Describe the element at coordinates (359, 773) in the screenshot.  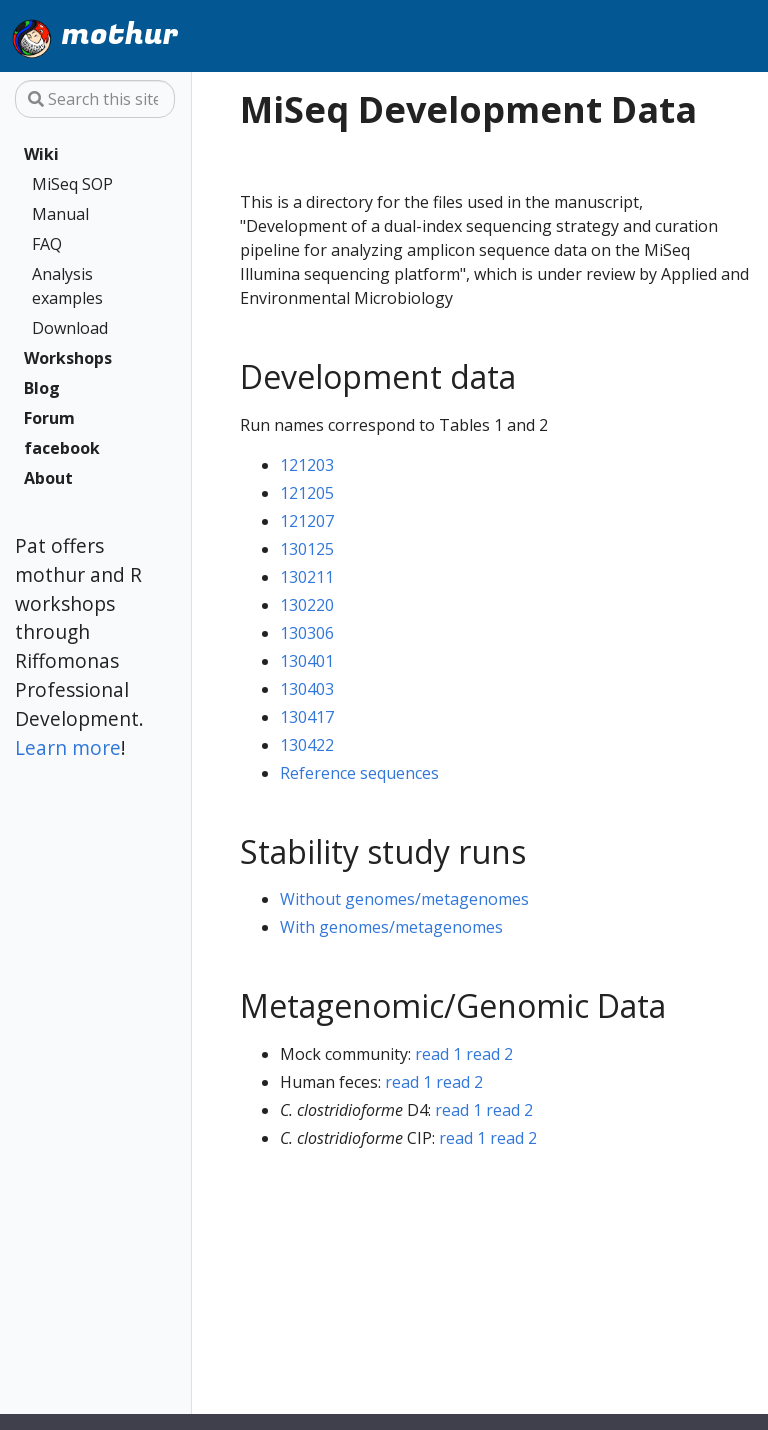
I see `Reference sequences` at that location.